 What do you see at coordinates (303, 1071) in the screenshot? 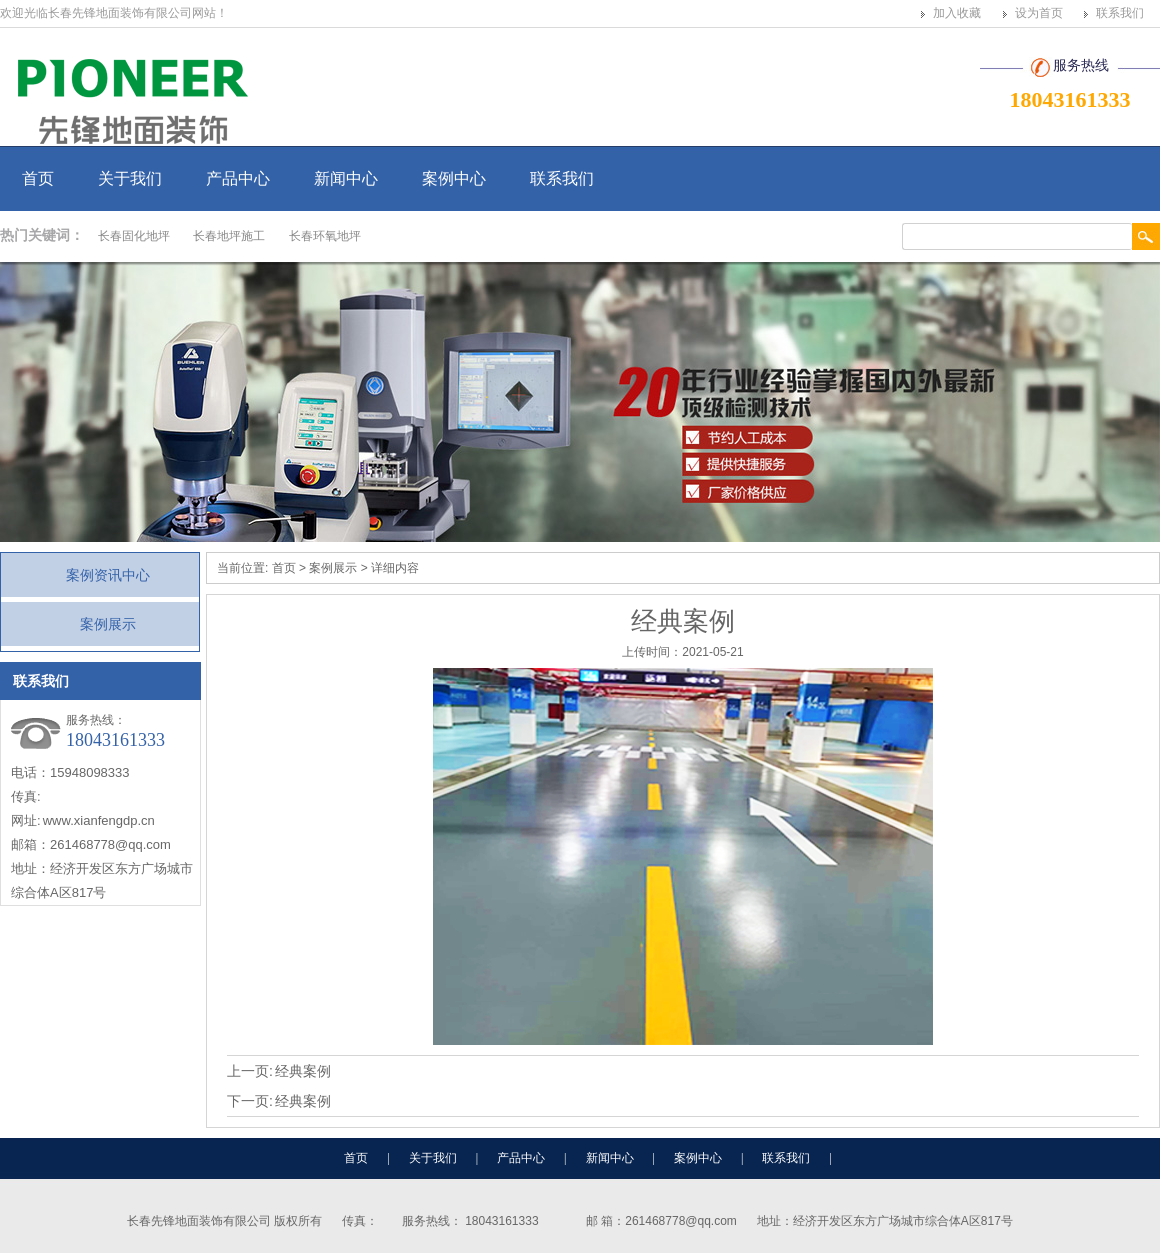
I see `经典案例` at bounding box center [303, 1071].